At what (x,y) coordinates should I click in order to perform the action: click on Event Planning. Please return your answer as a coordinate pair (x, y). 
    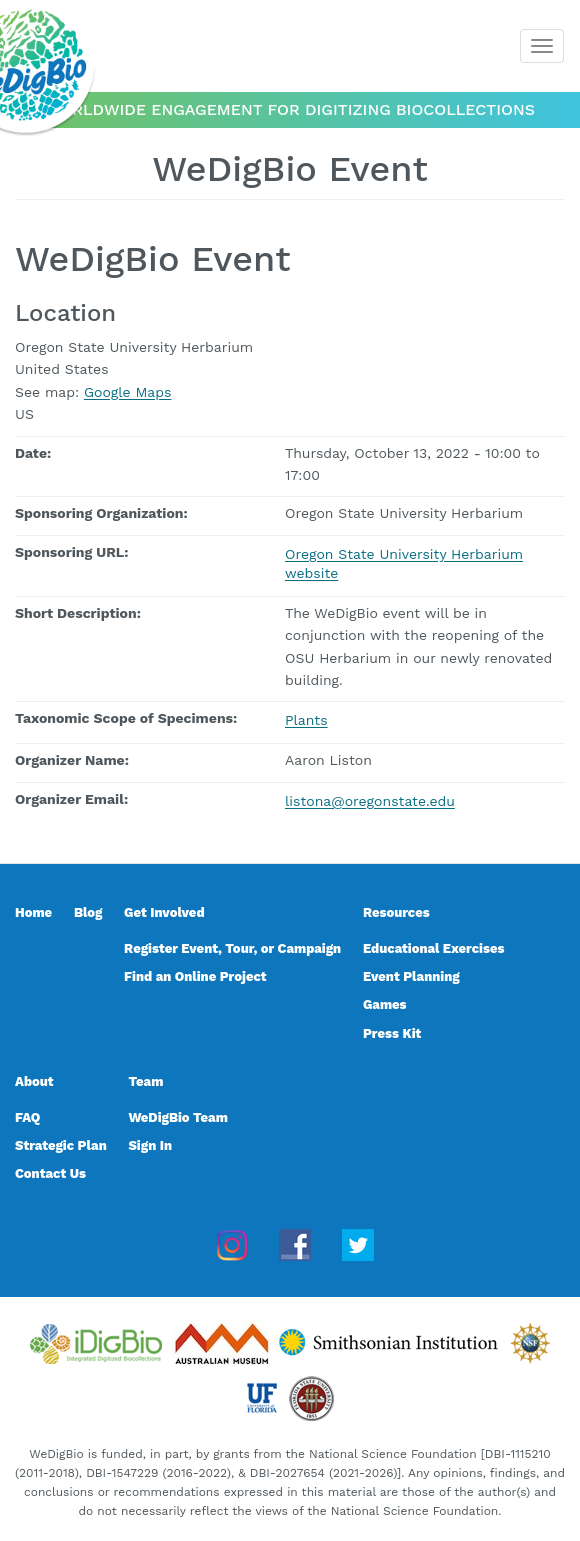
    Looking at the image, I should click on (411, 976).